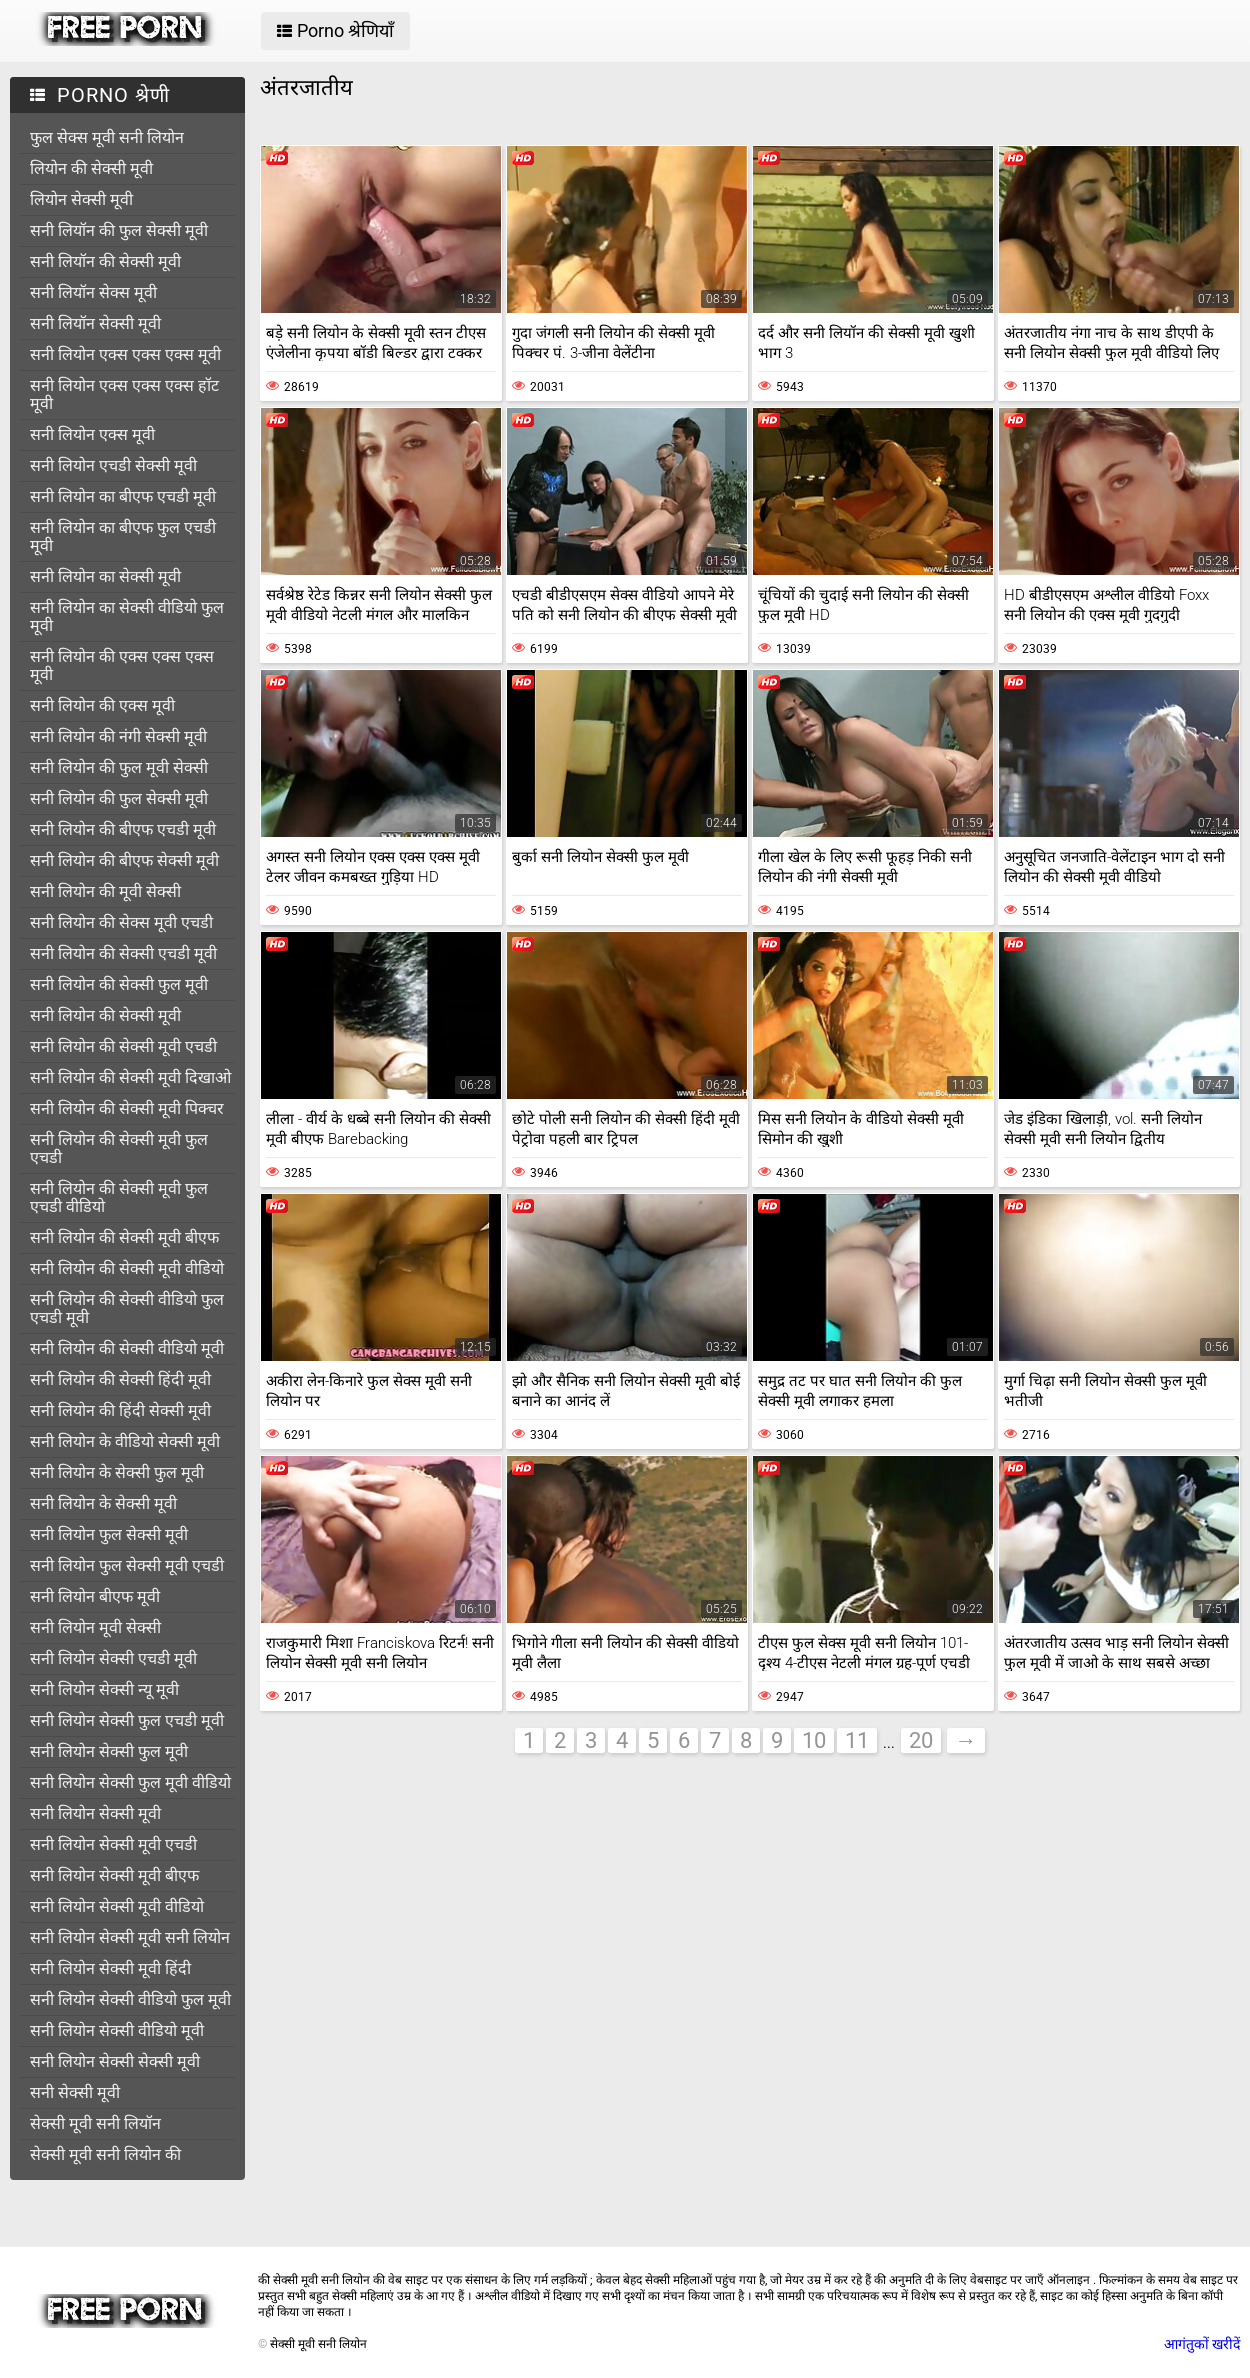 This screenshot has height=2378, width=1250. I want to click on सनी लियोन की बीएफ एचडी मूवी, so click(123, 829).